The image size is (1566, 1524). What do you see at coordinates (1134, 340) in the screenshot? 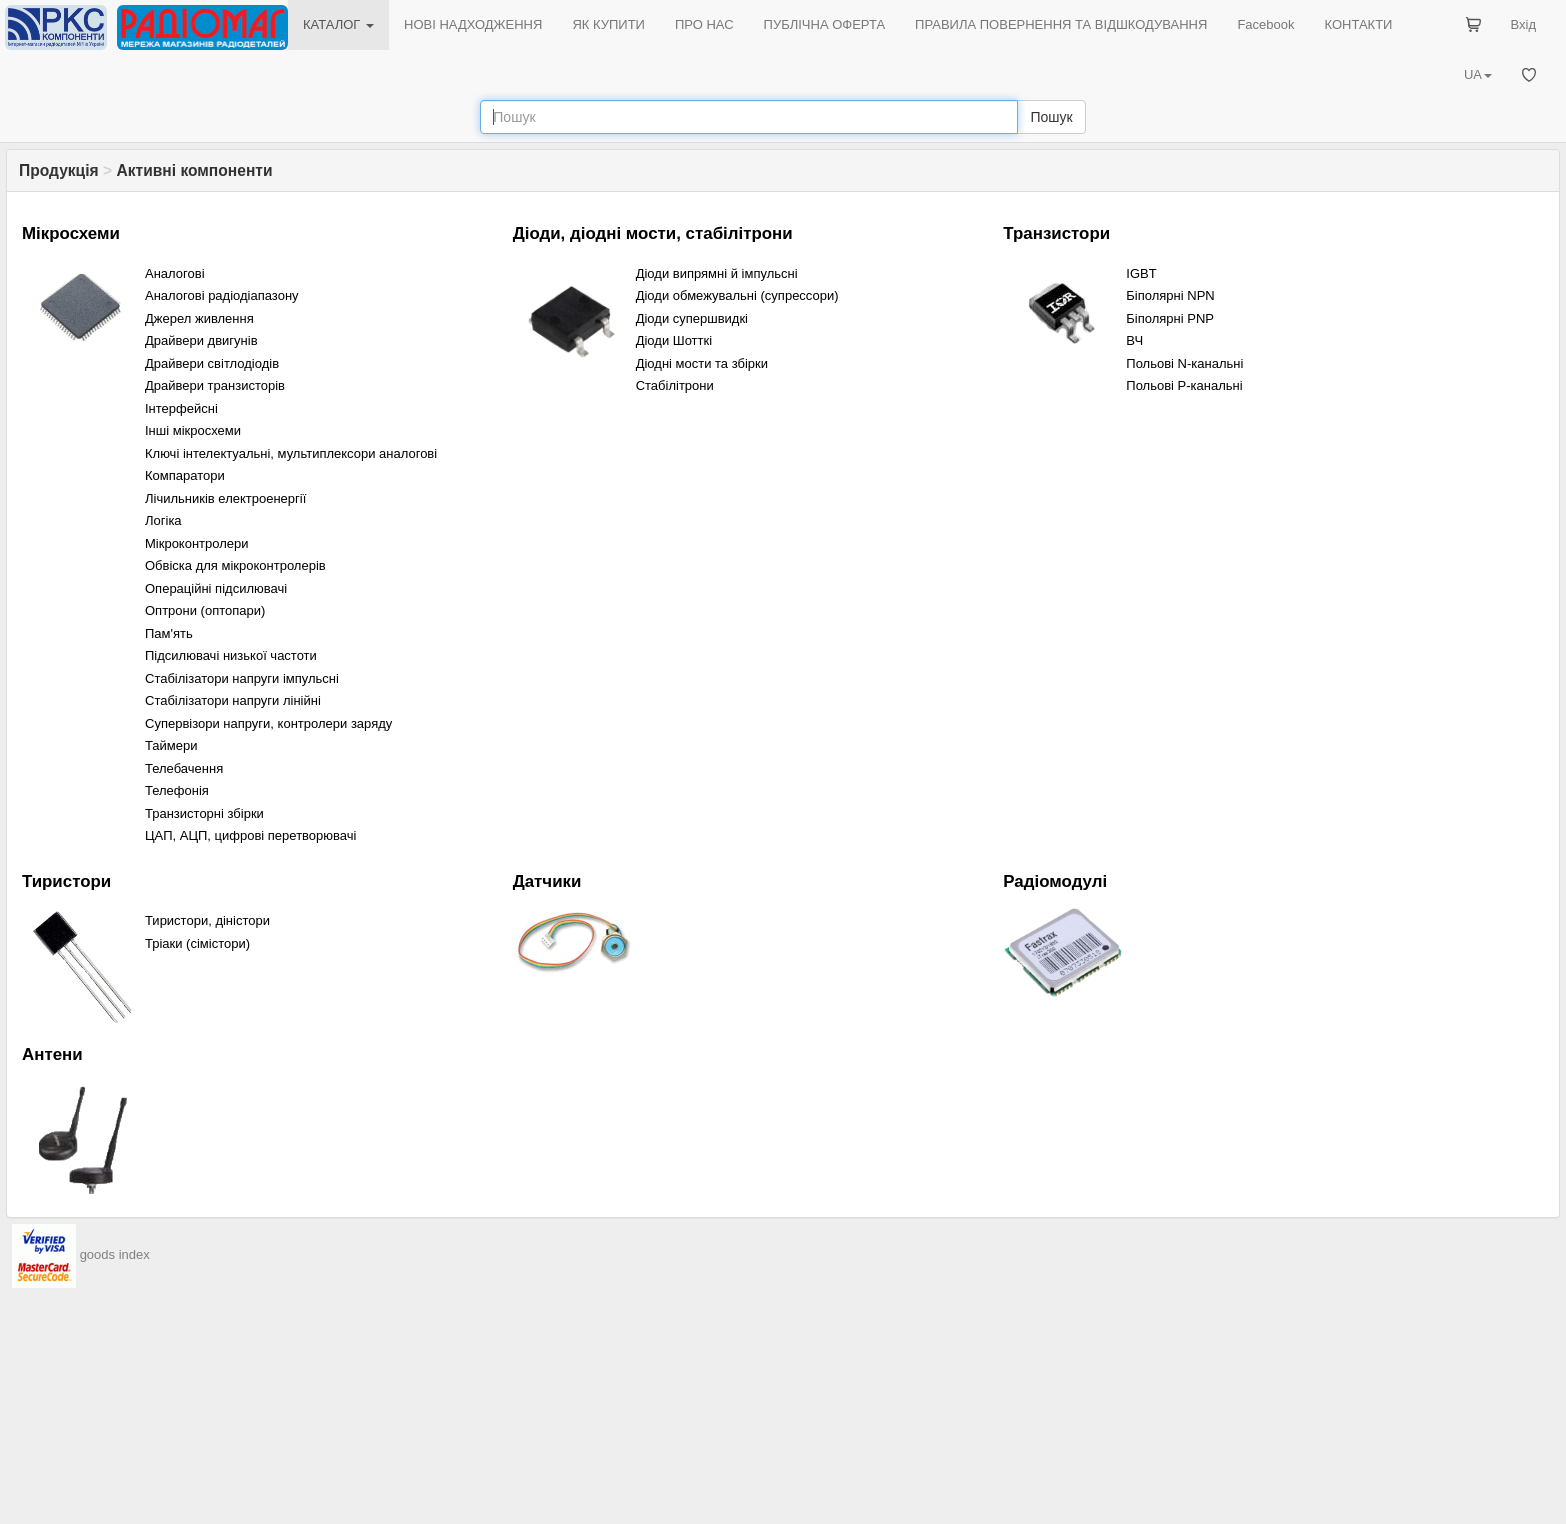
I see `ВЧ` at bounding box center [1134, 340].